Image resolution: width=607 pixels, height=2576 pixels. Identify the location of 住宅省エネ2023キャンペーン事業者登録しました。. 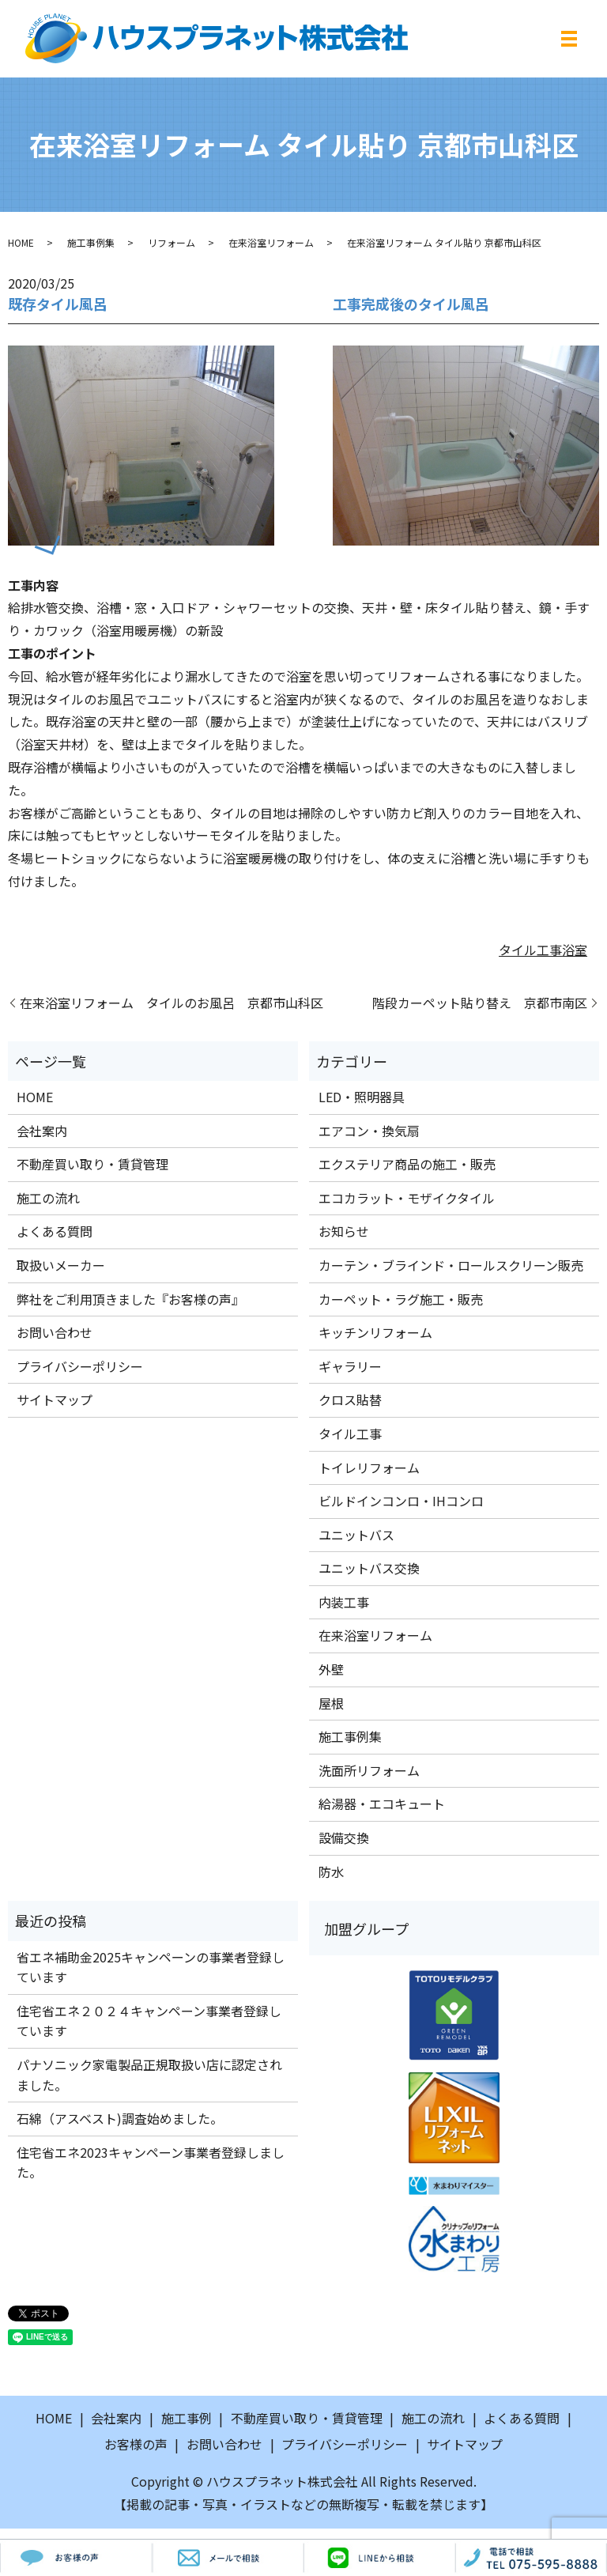
(151, 2162).